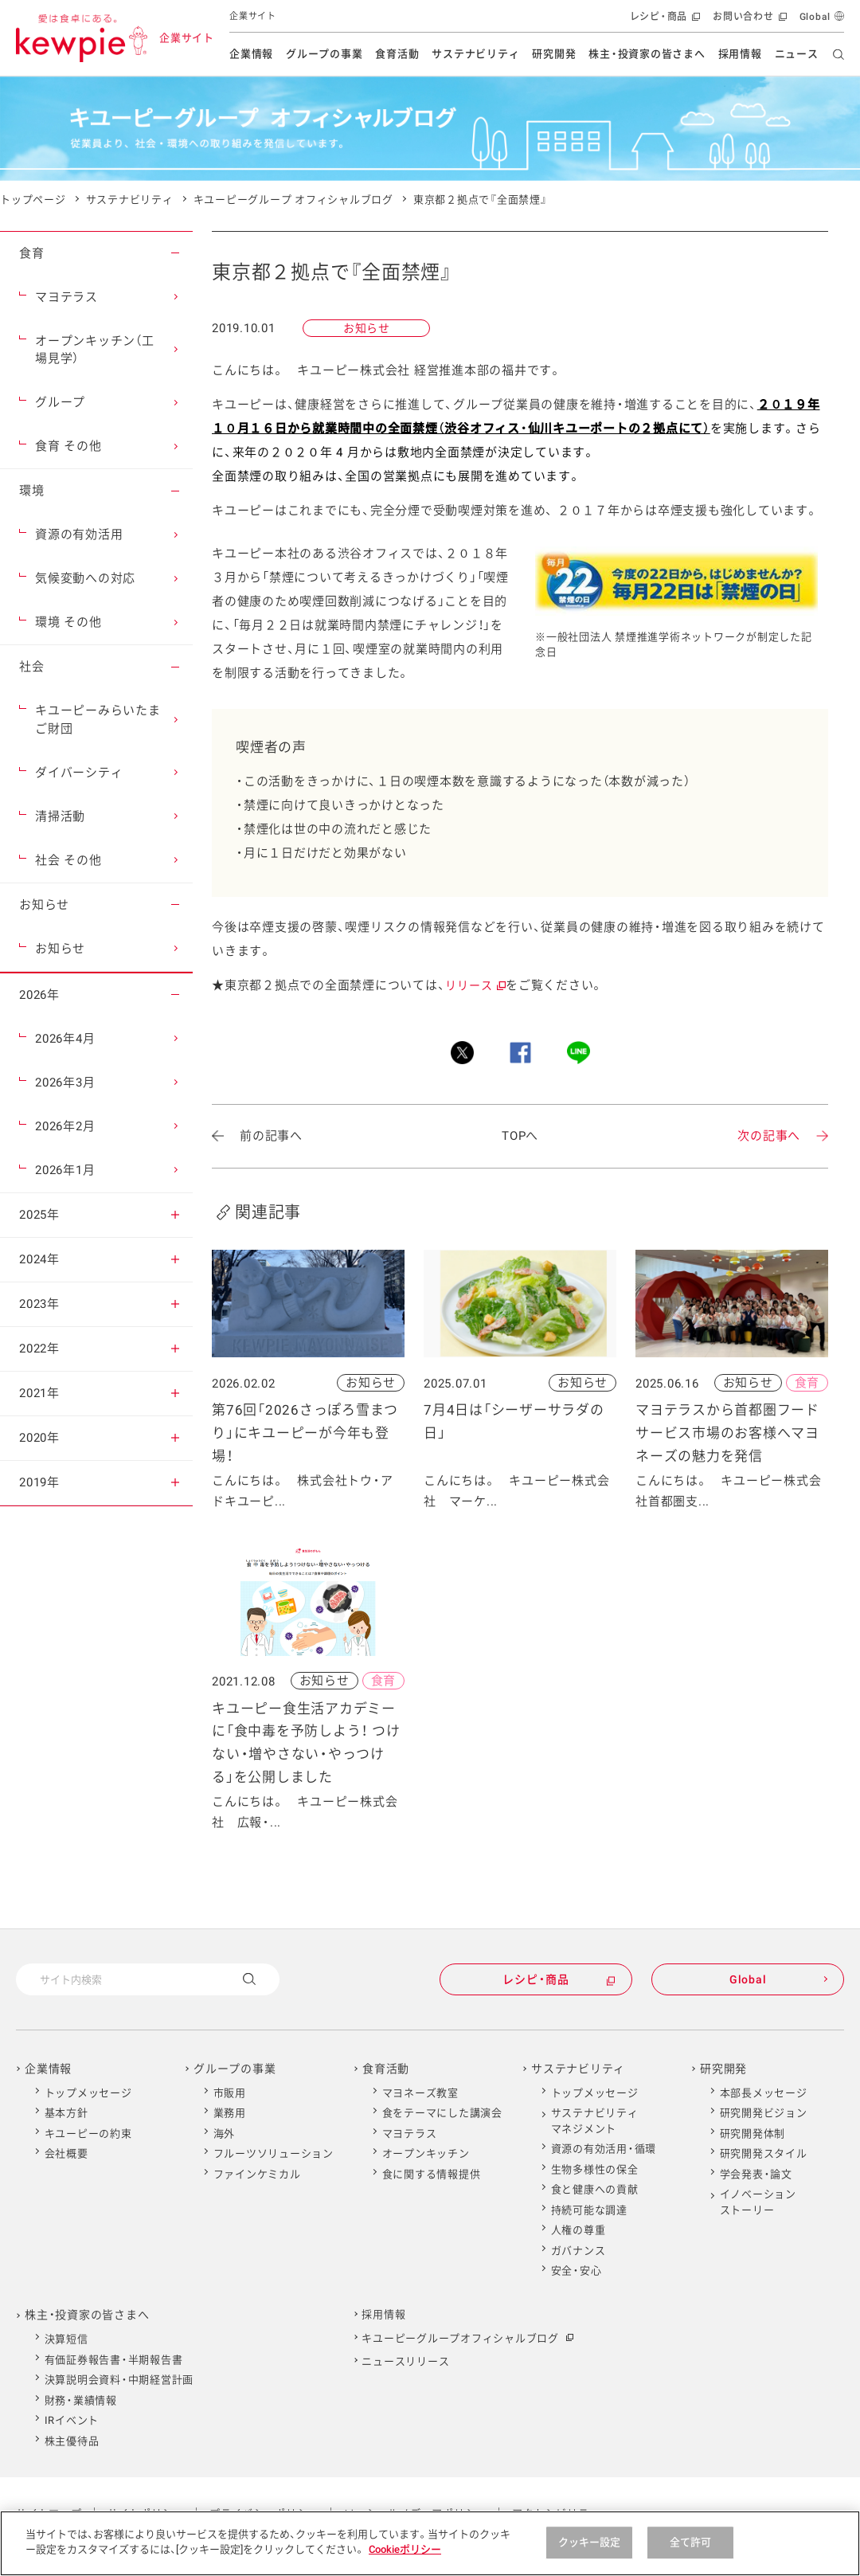 Image resolution: width=860 pixels, height=2576 pixels. What do you see at coordinates (740, 54) in the screenshot?
I see `採用情報` at bounding box center [740, 54].